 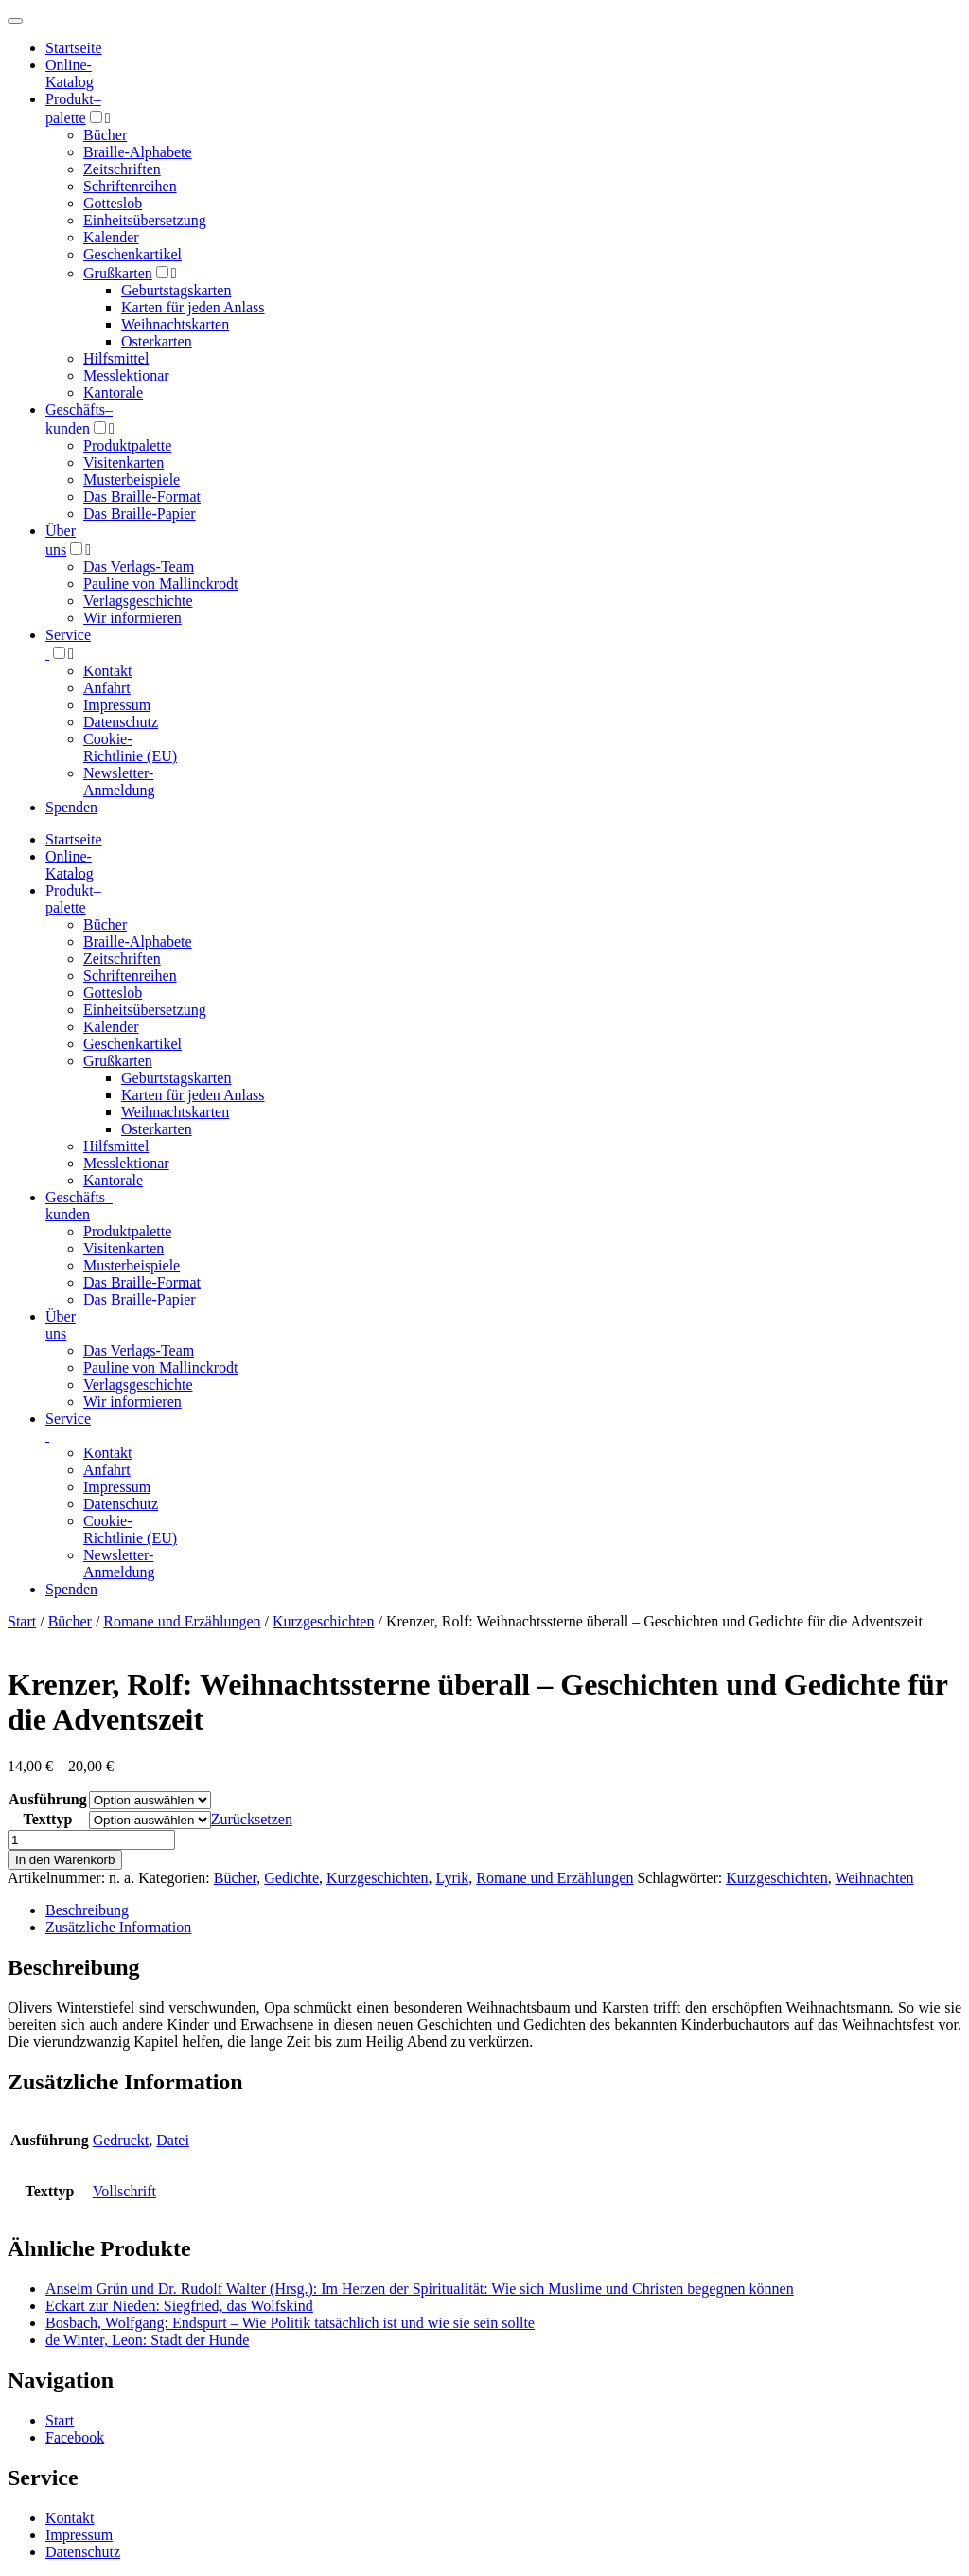 I want to click on Weihnachten, so click(x=874, y=1878).